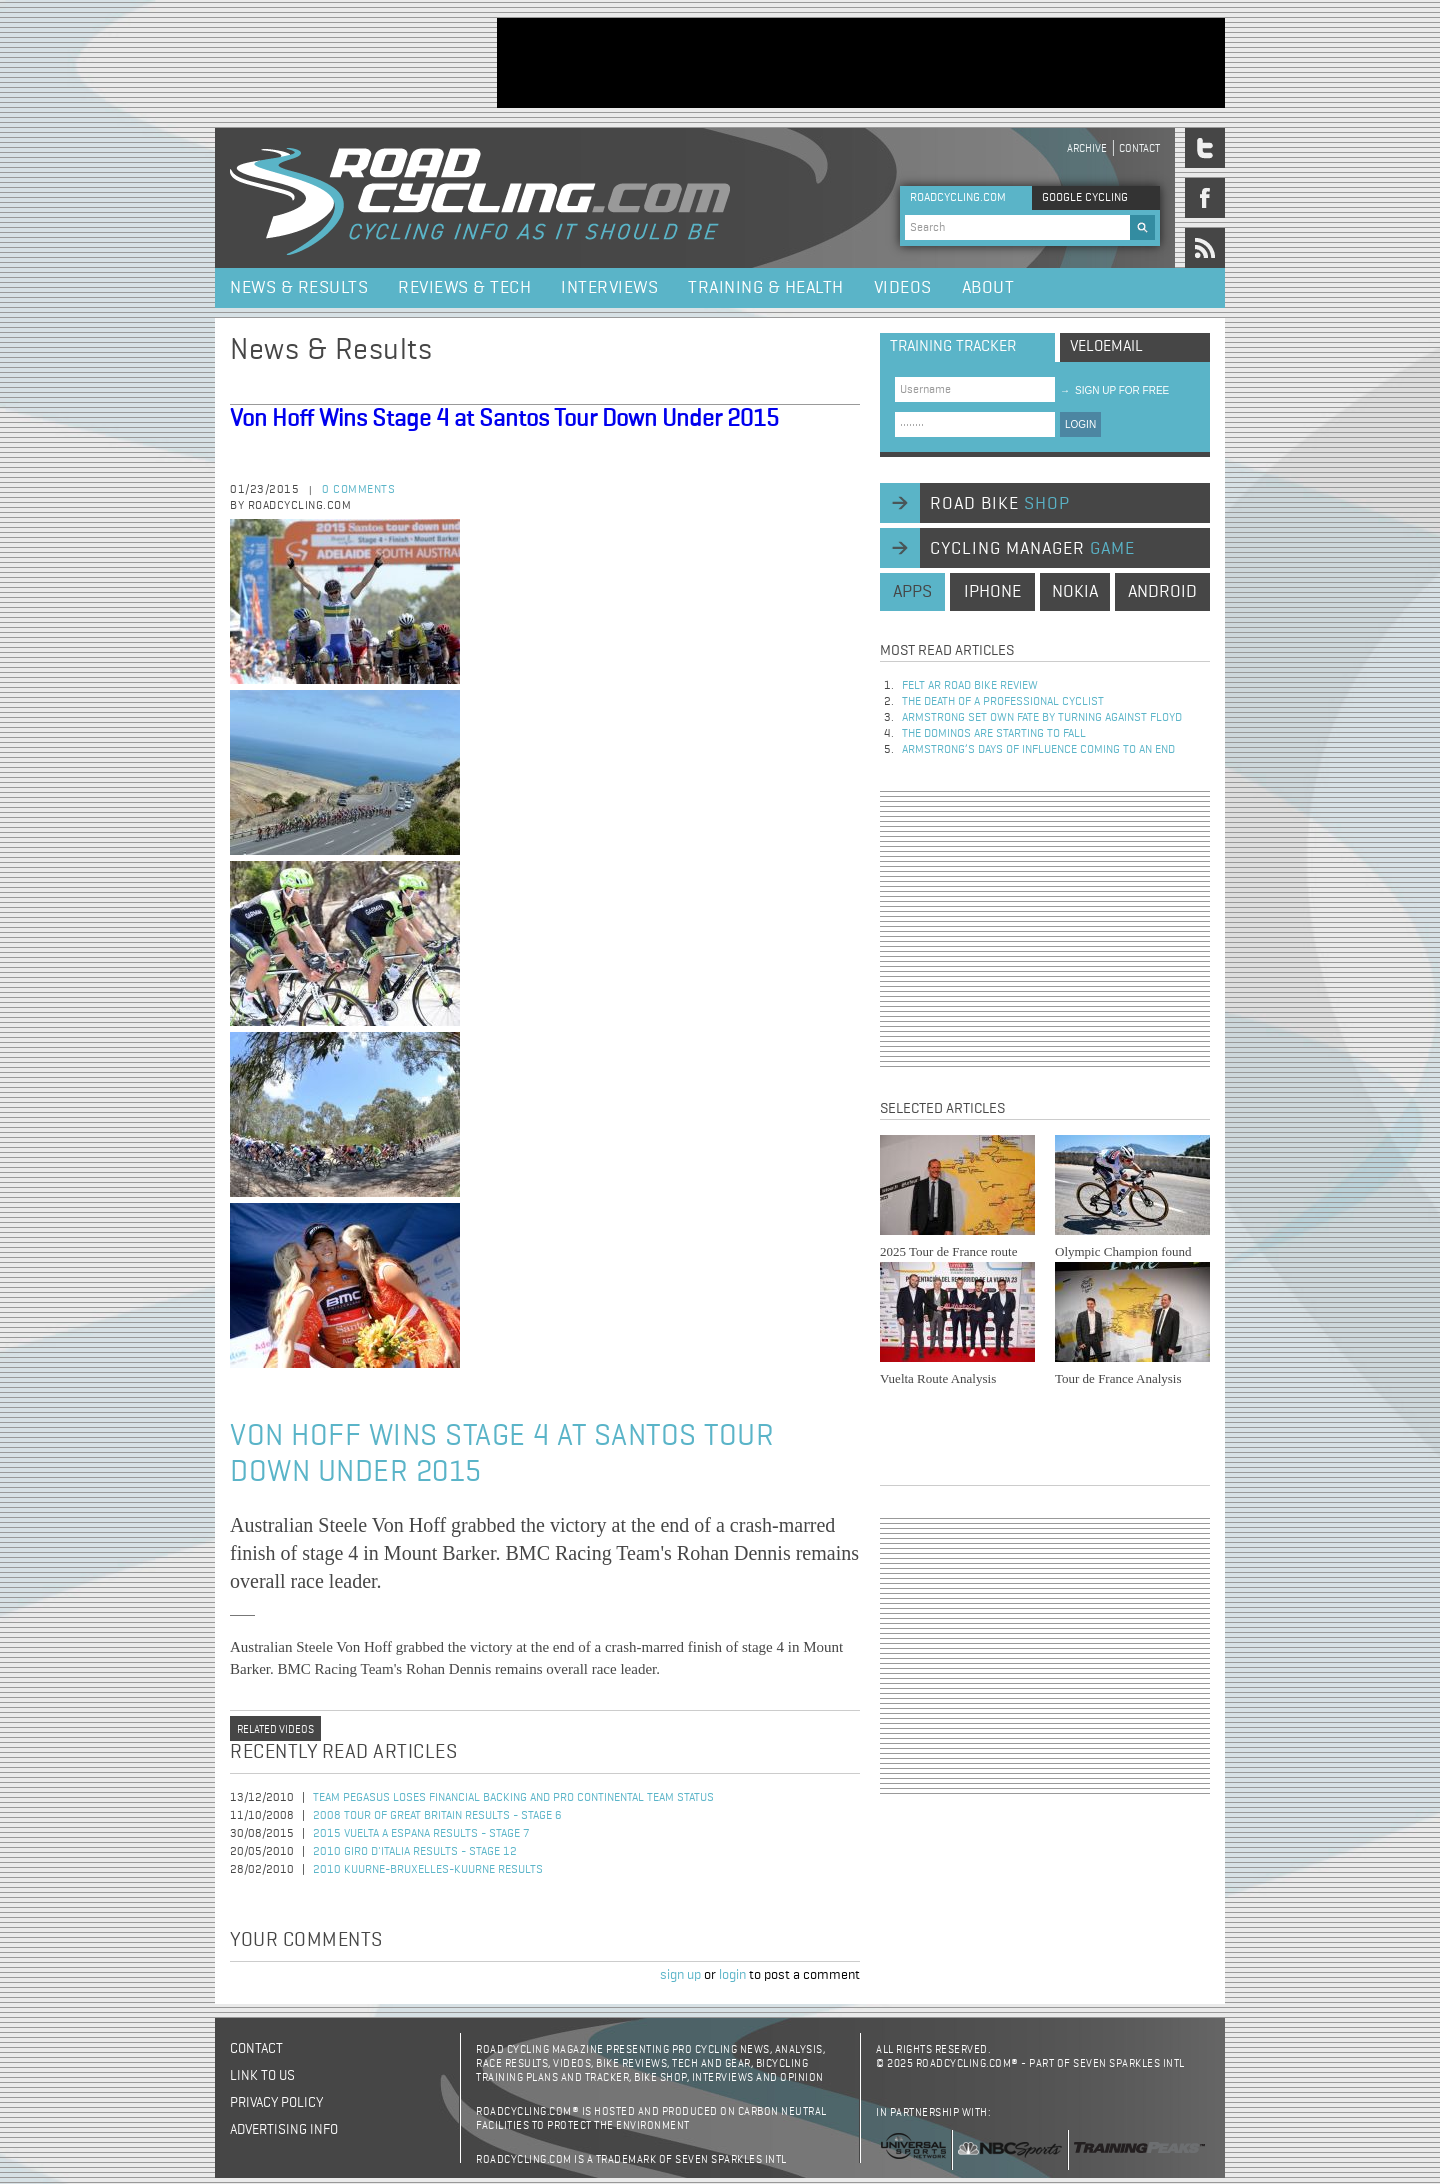 Image resolution: width=1440 pixels, height=2184 pixels. What do you see at coordinates (903, 288) in the screenshot?
I see `Videos` at bounding box center [903, 288].